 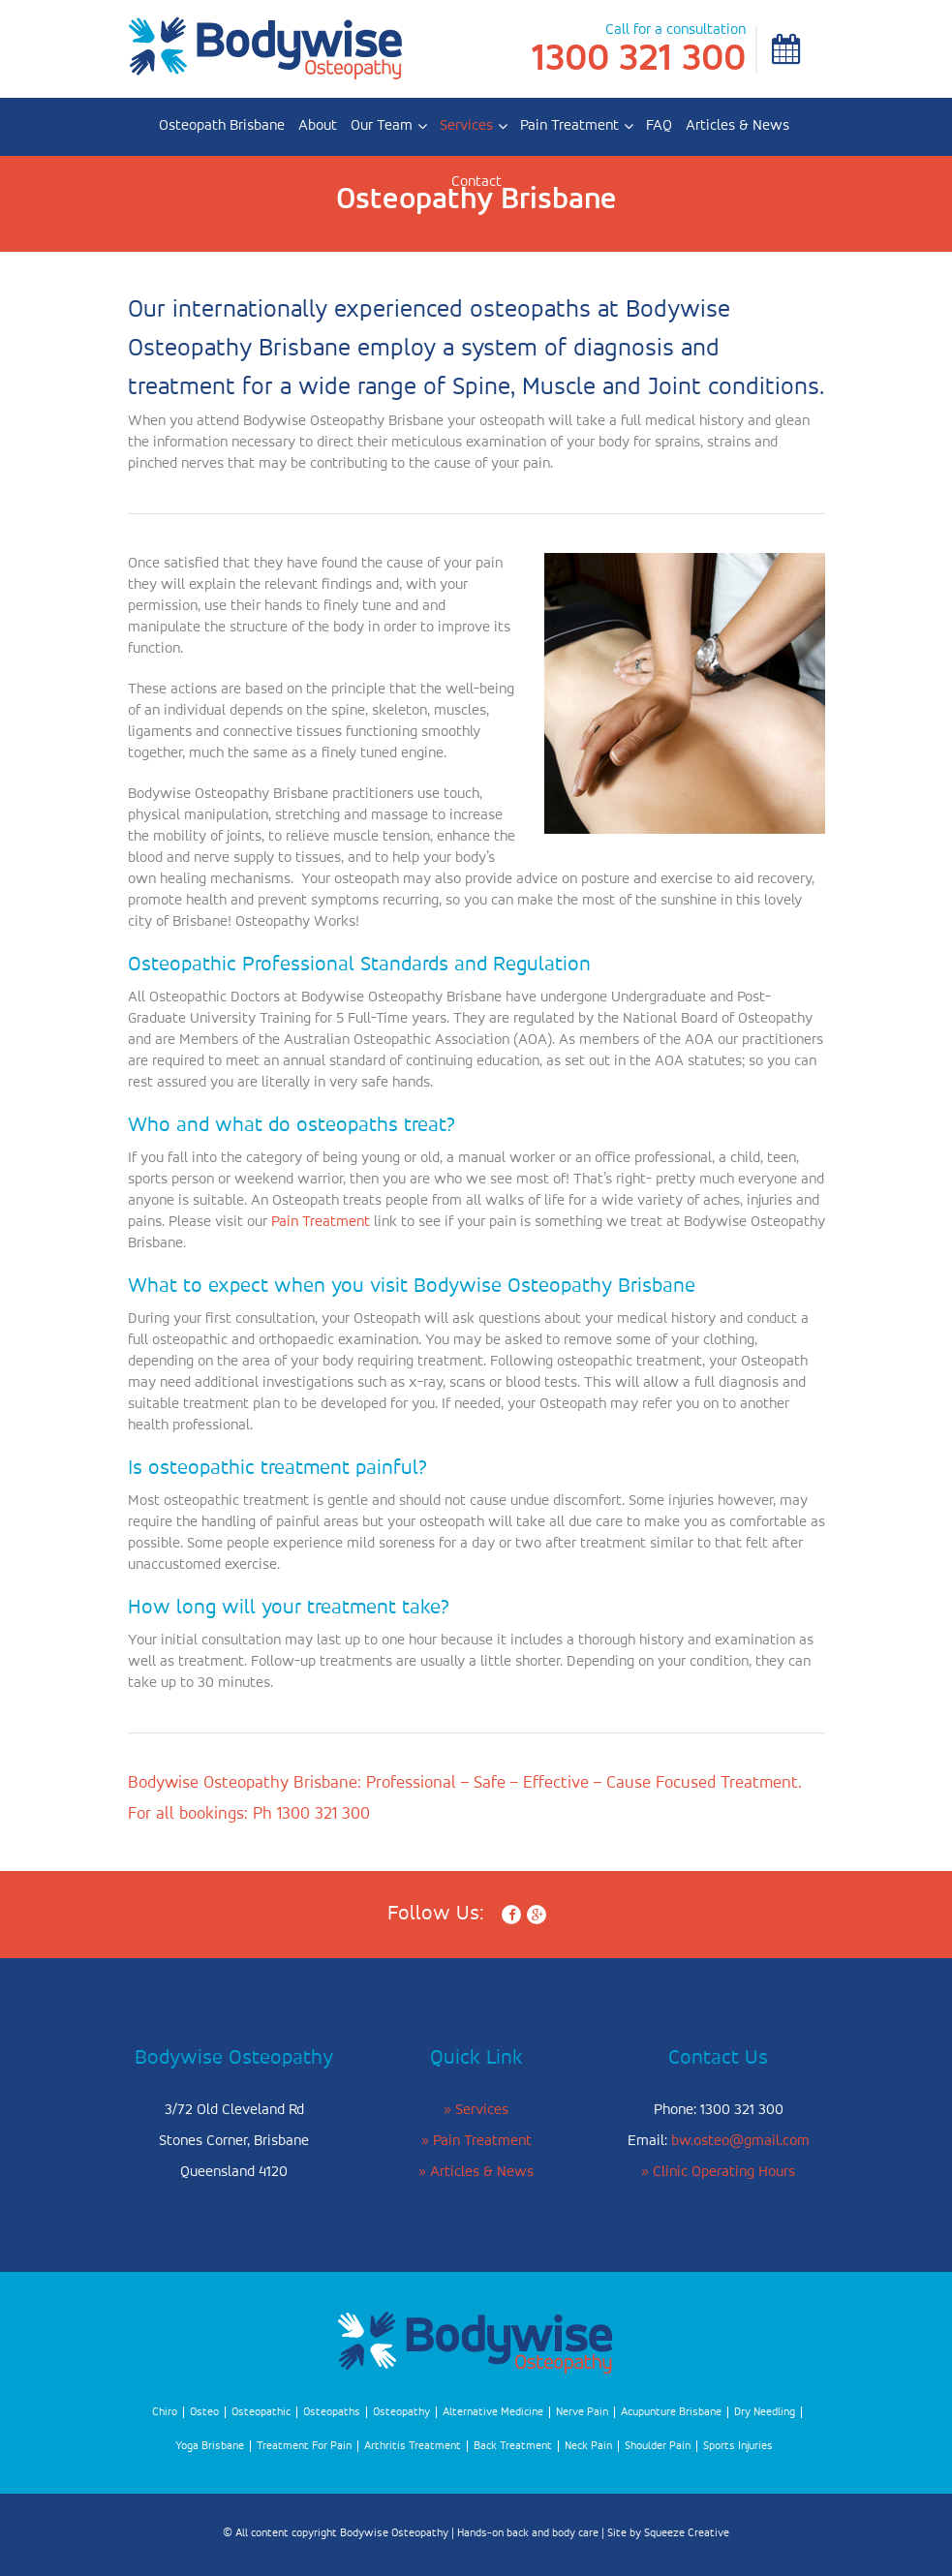 What do you see at coordinates (737, 126) in the screenshot?
I see `Articles & News` at bounding box center [737, 126].